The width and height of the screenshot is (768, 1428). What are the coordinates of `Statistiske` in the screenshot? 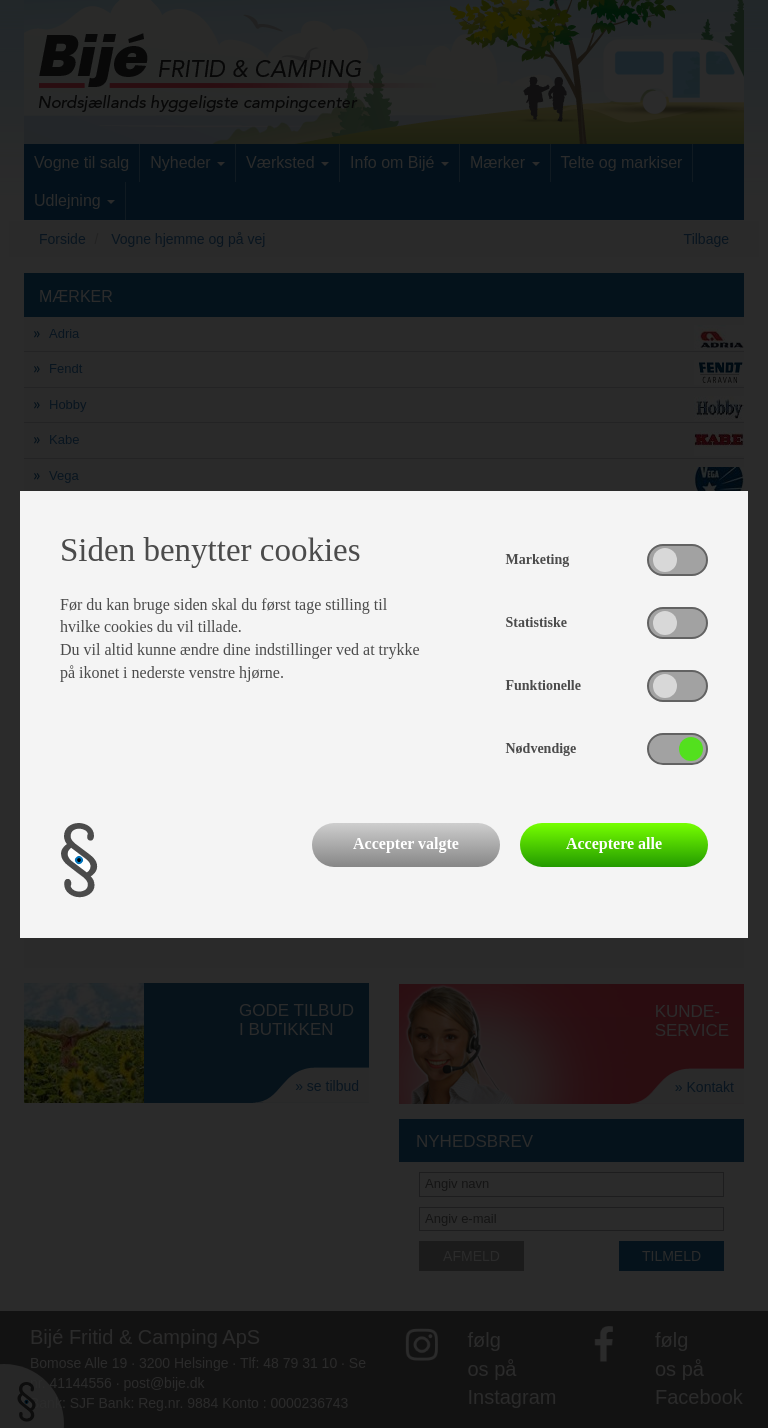 It's located at (536, 622).